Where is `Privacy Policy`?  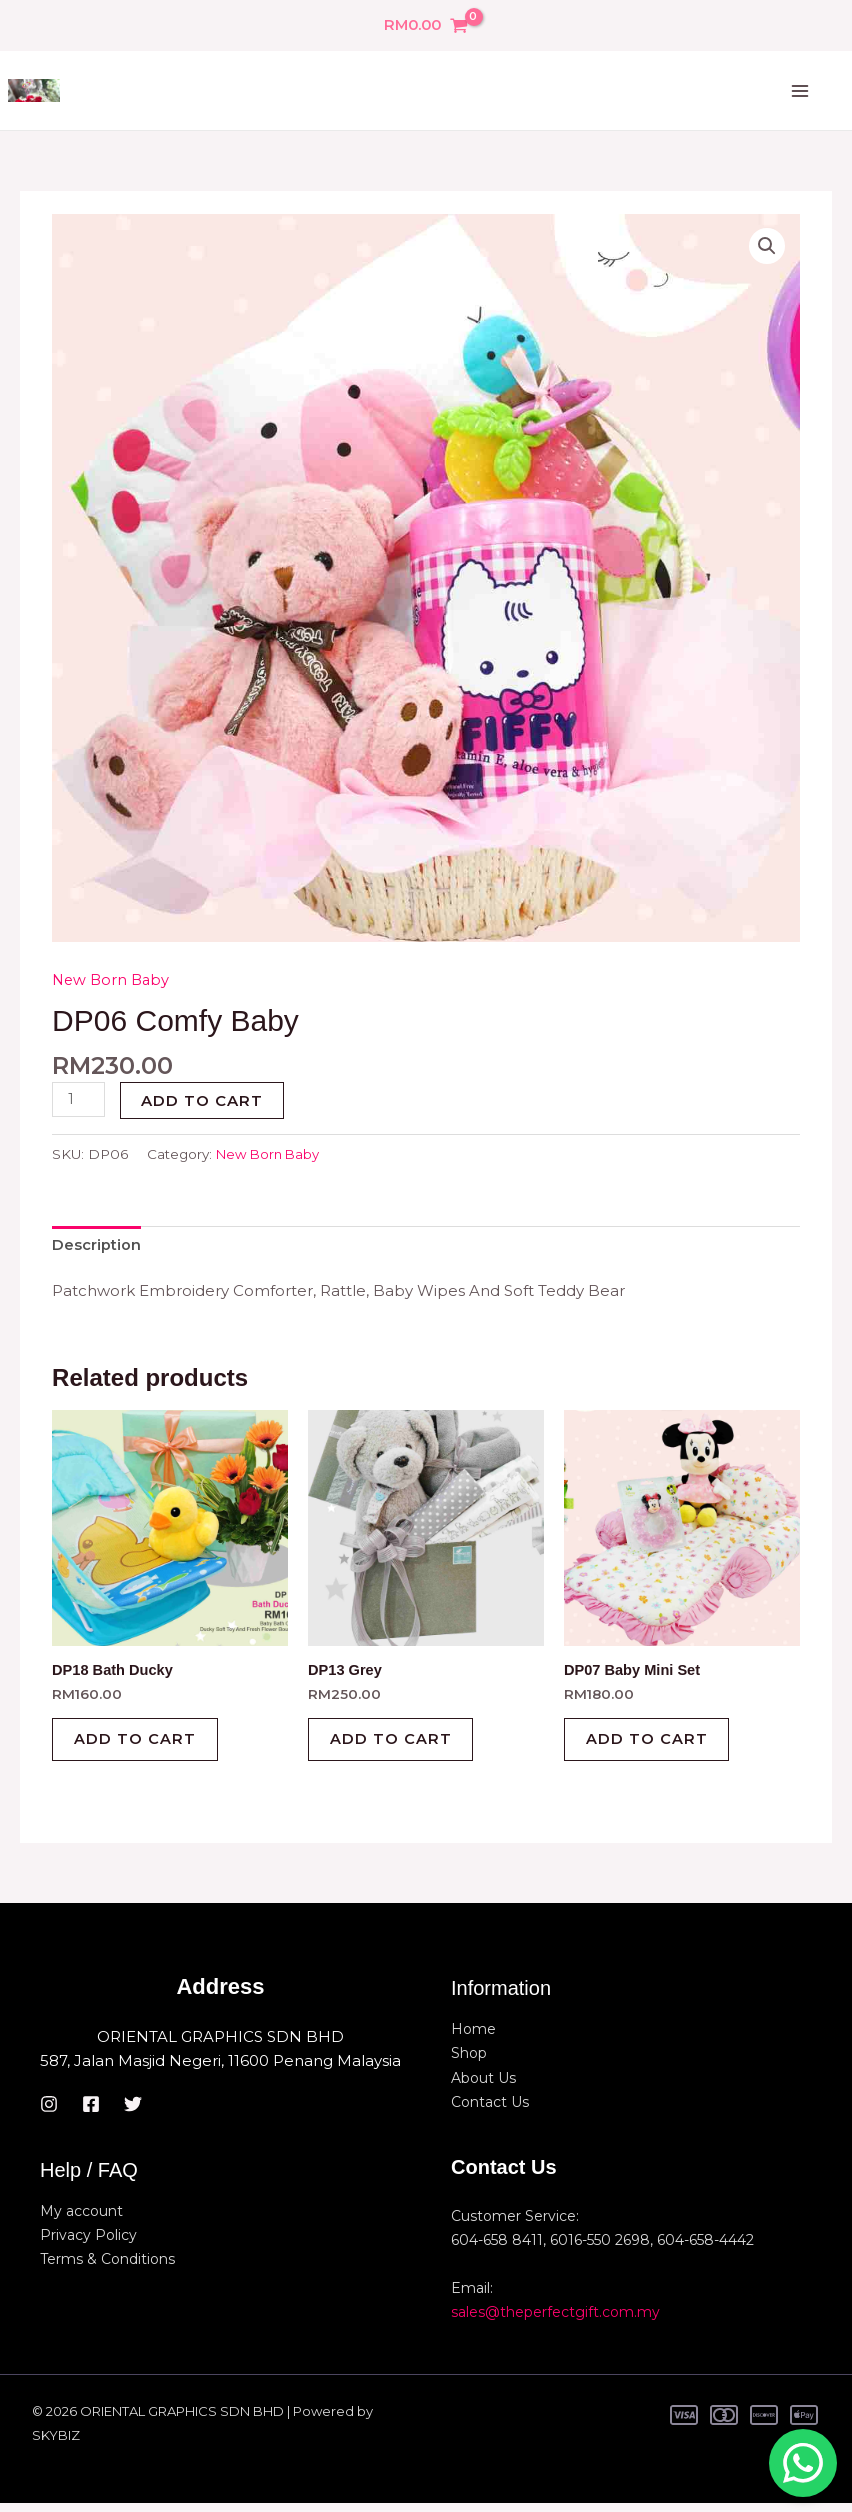
Privacy Policy is located at coordinates (88, 2244).